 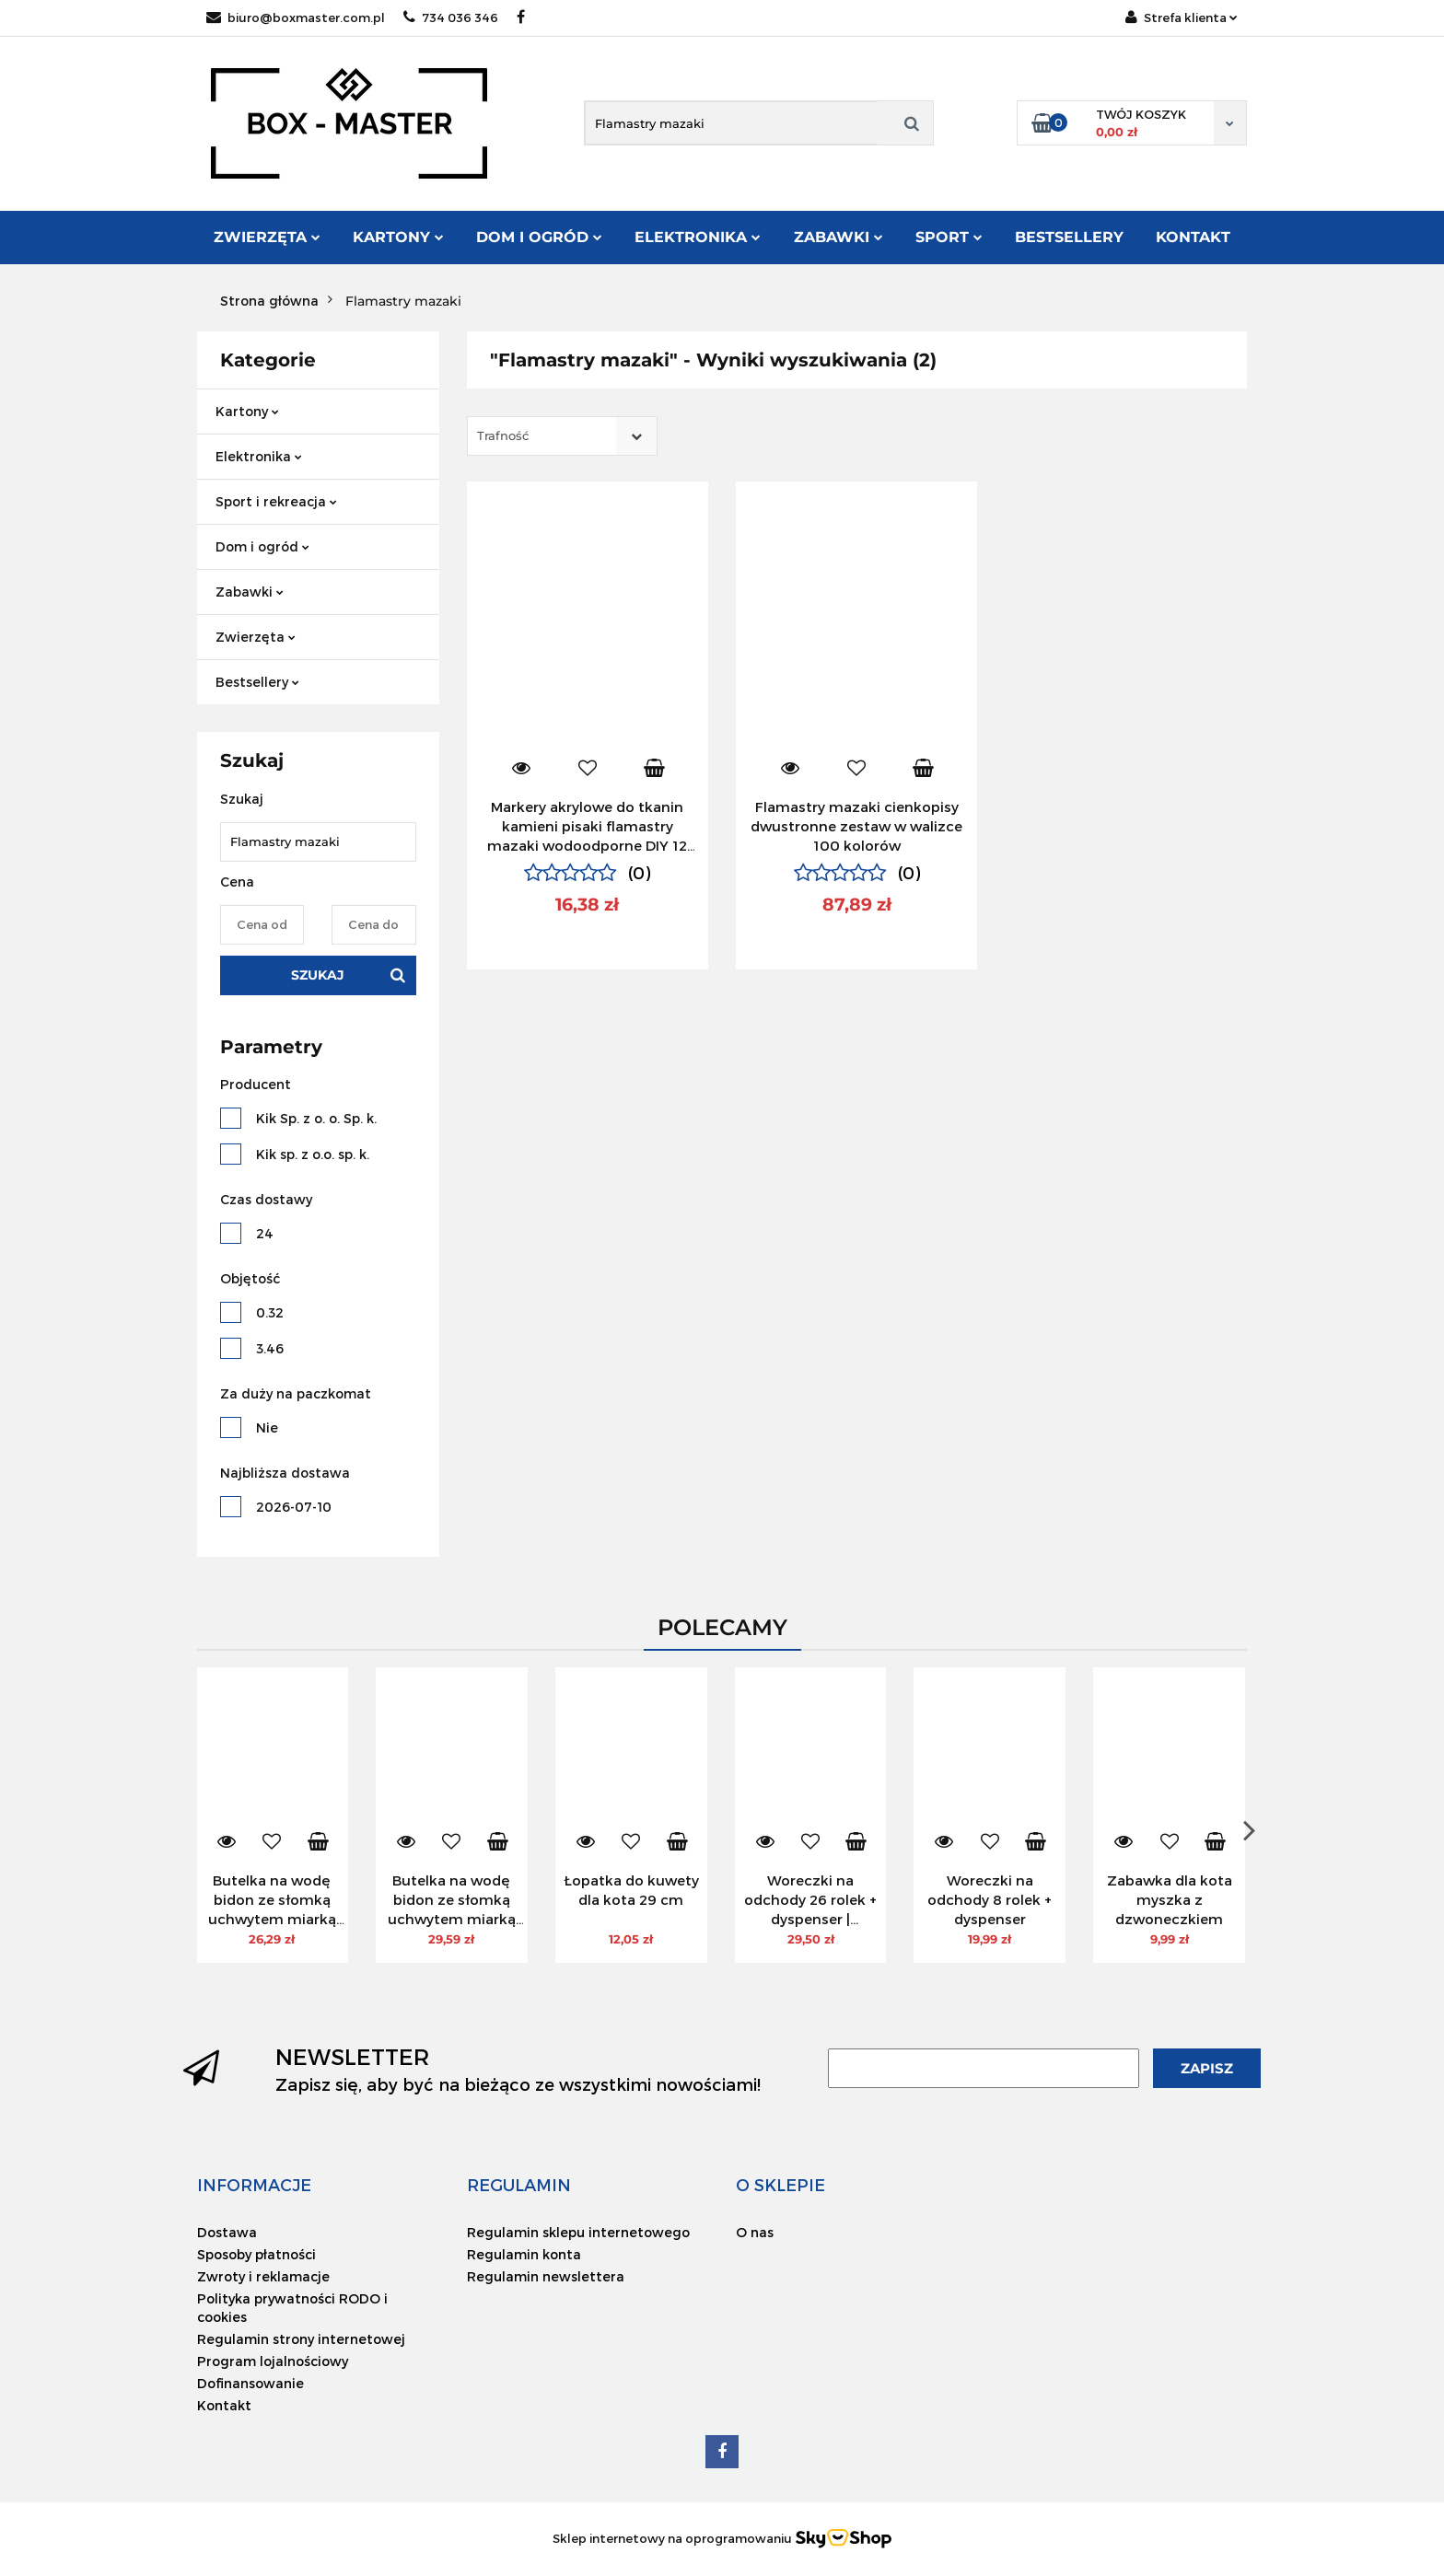 I want to click on [button], so click(x=254, y=2184).